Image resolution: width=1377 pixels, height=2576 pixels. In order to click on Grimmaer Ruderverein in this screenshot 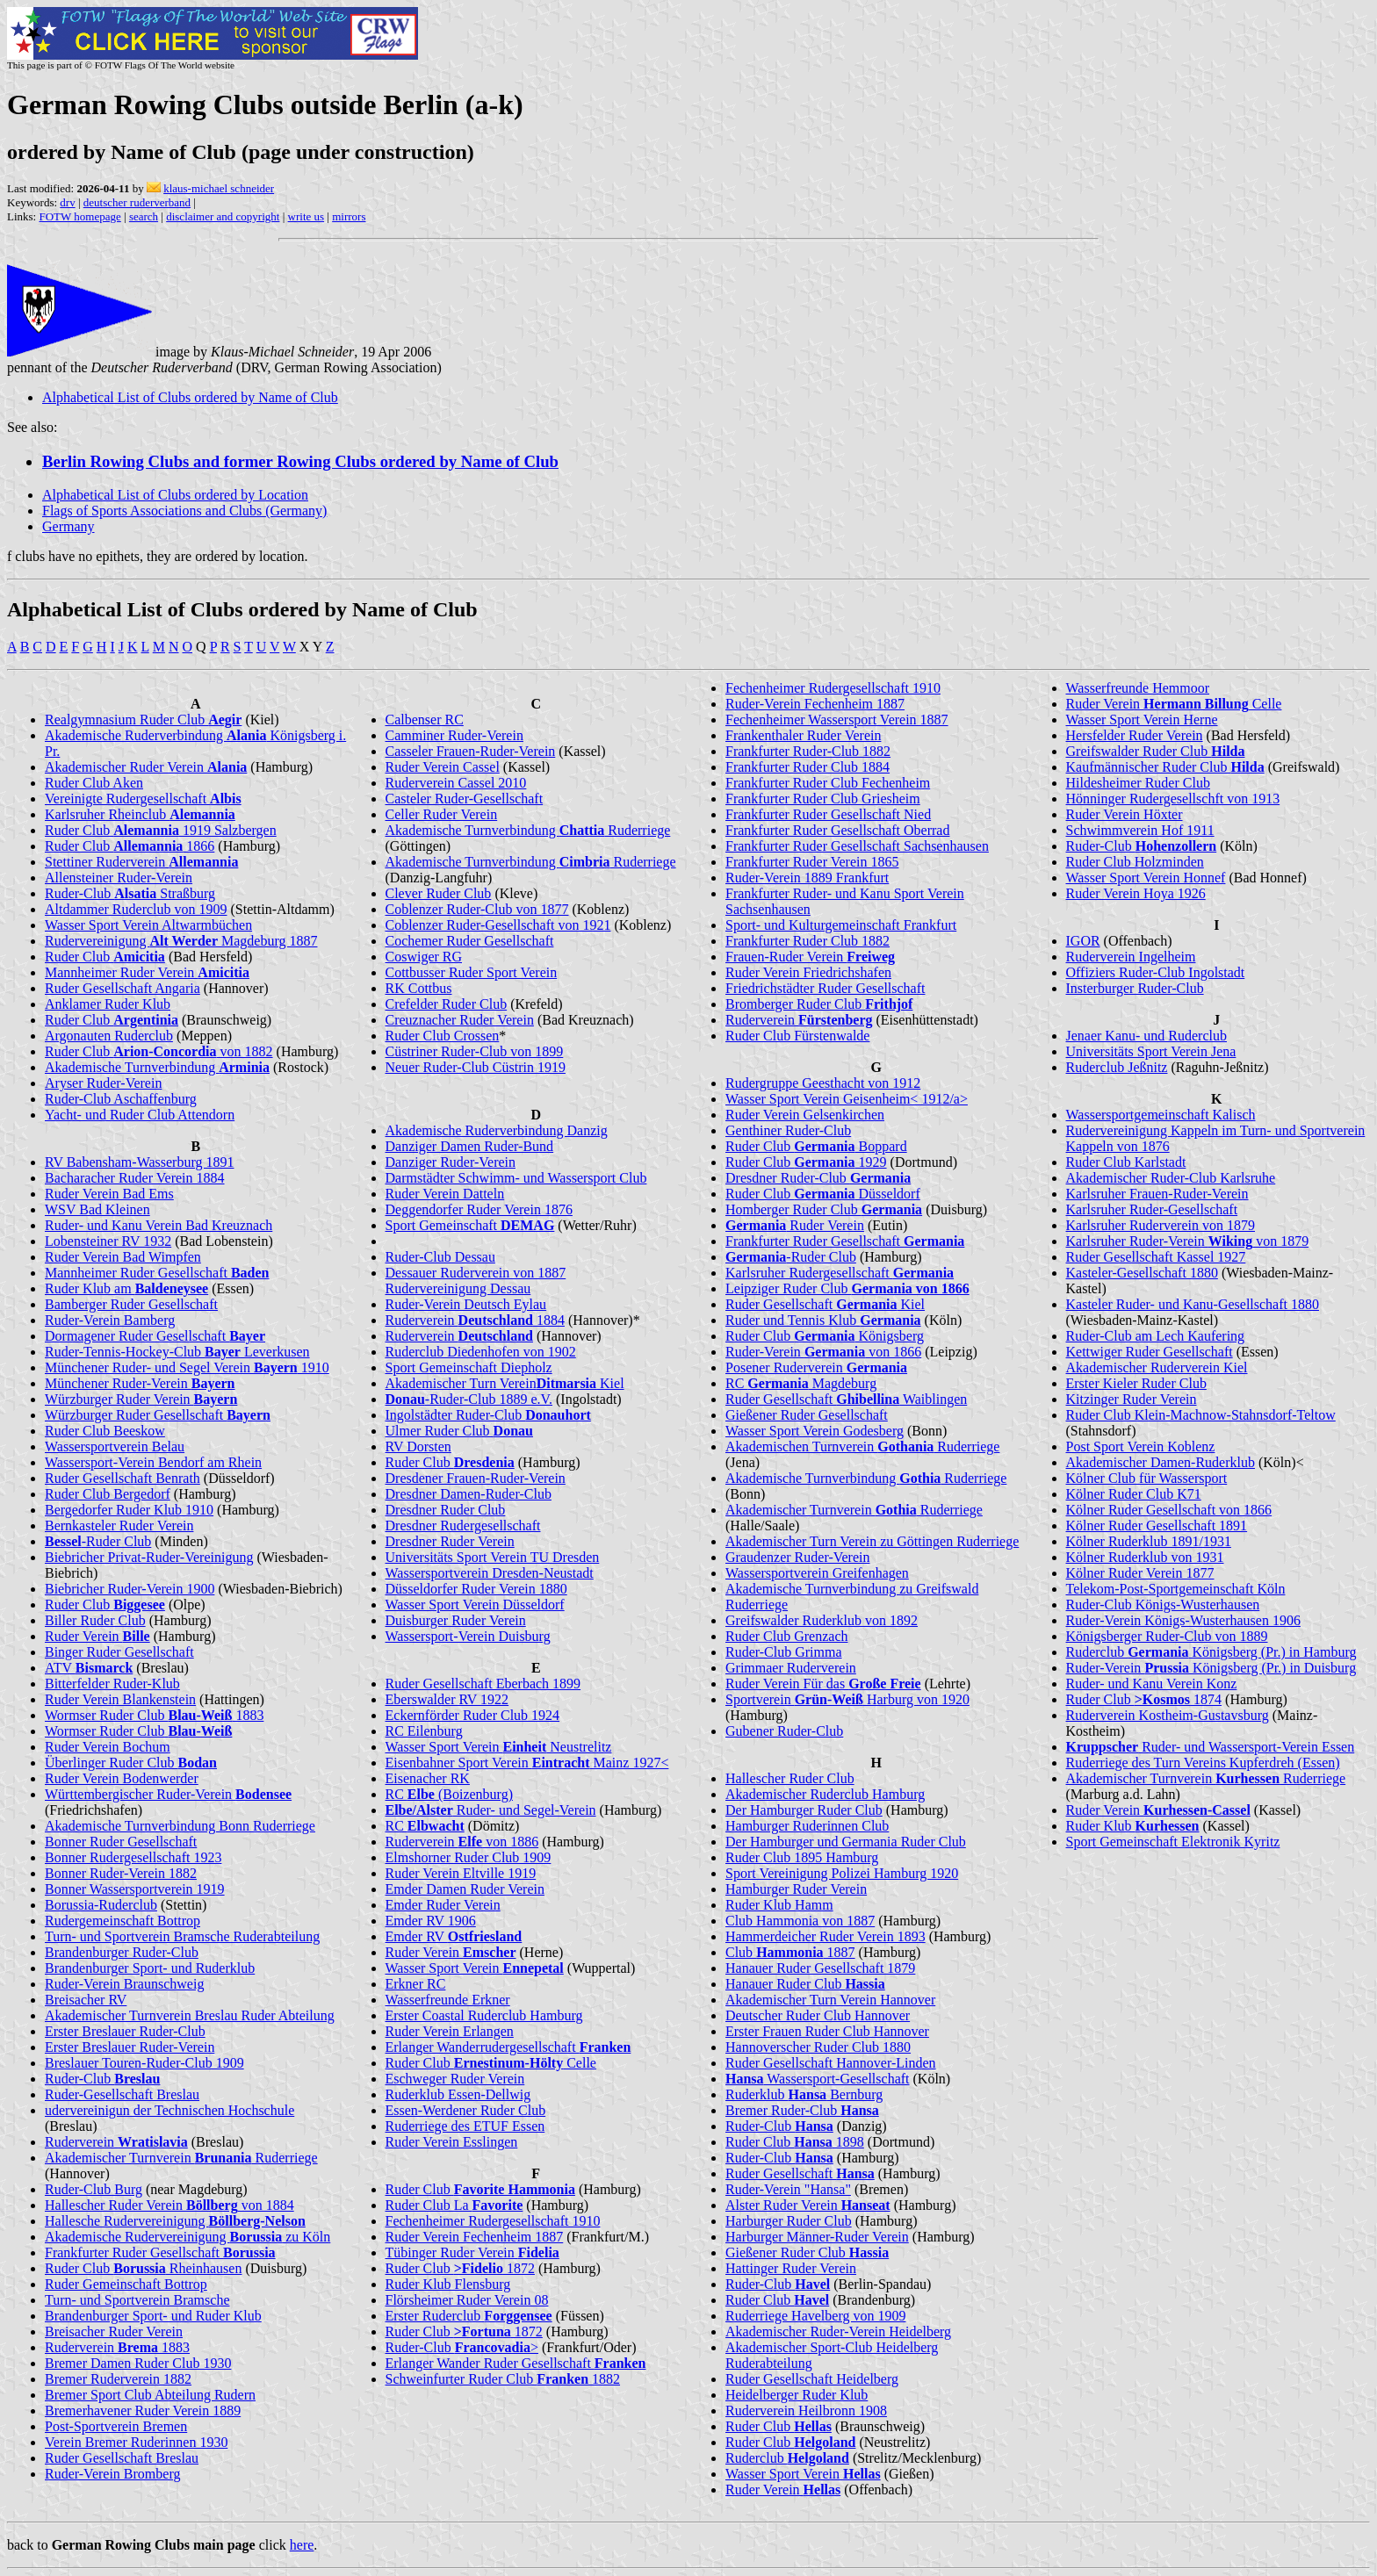, I will do `click(790, 1667)`.